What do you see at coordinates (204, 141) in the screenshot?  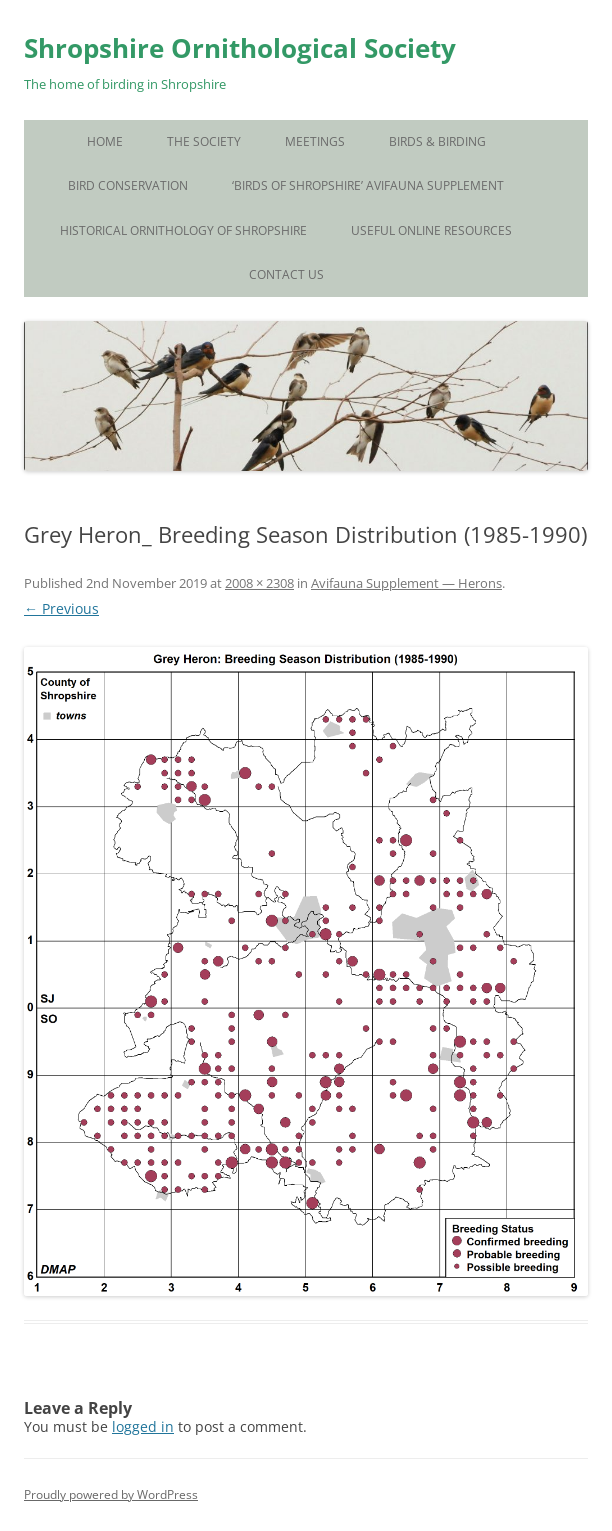 I see `The Society` at bounding box center [204, 141].